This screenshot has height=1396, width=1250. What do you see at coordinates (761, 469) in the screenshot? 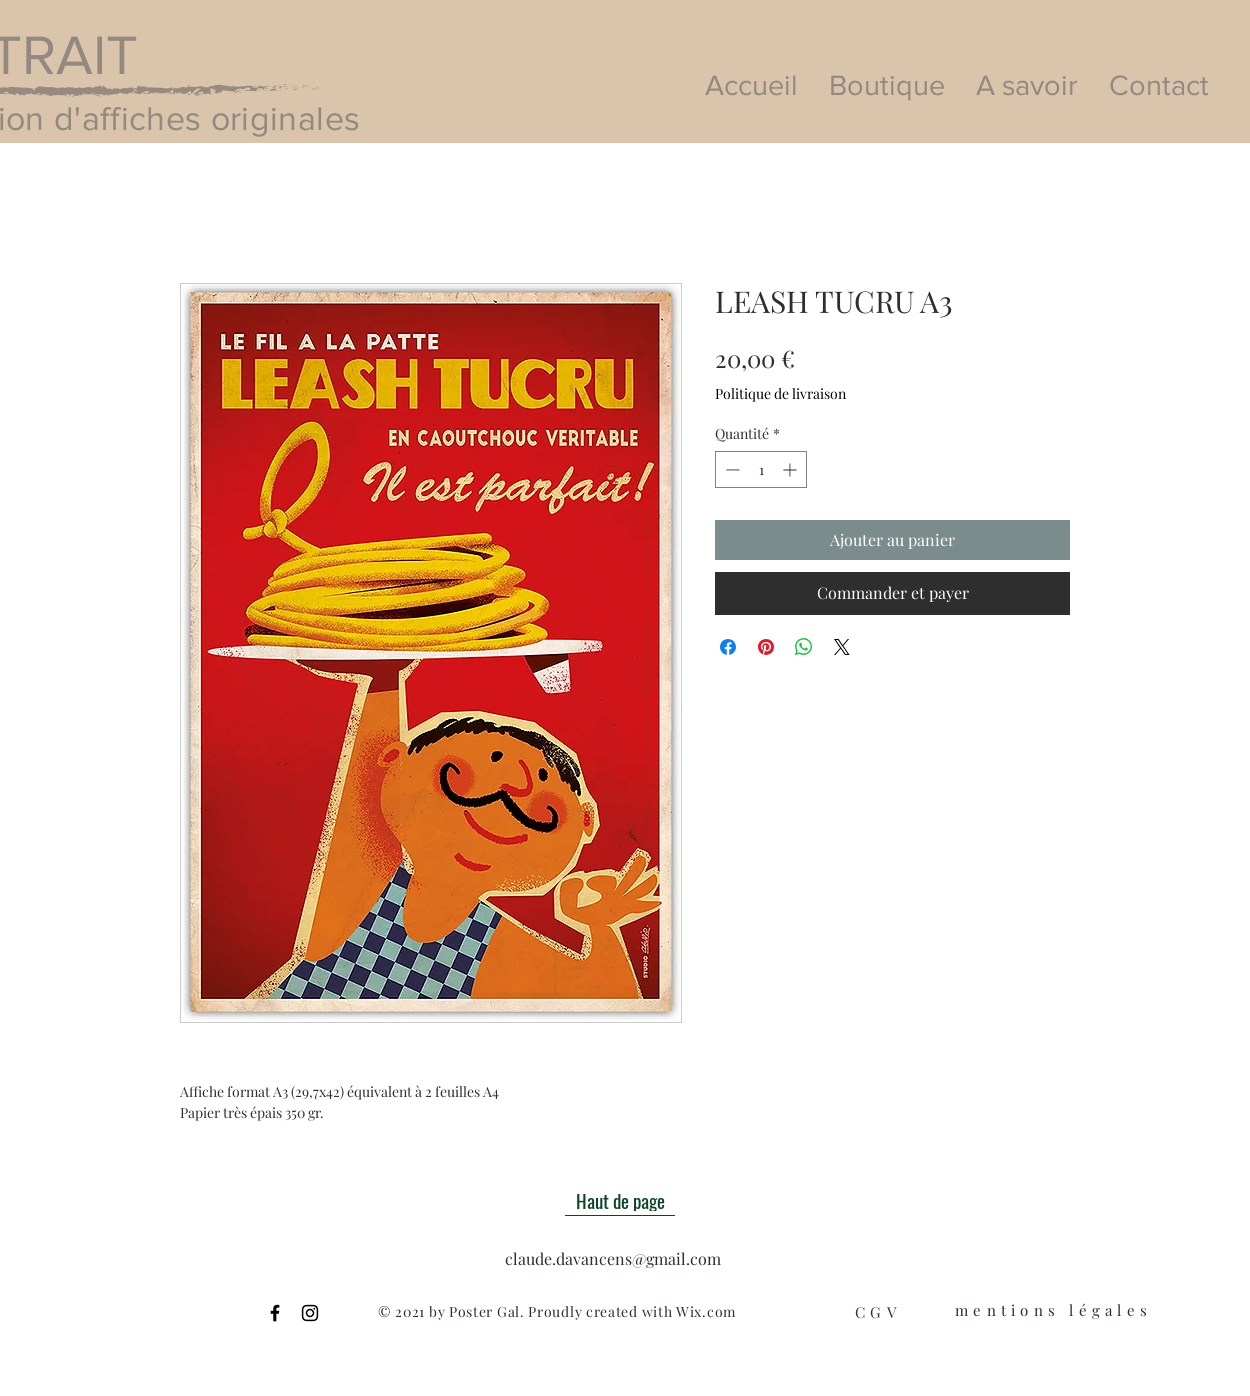
I see `[spinbutton]` at bounding box center [761, 469].